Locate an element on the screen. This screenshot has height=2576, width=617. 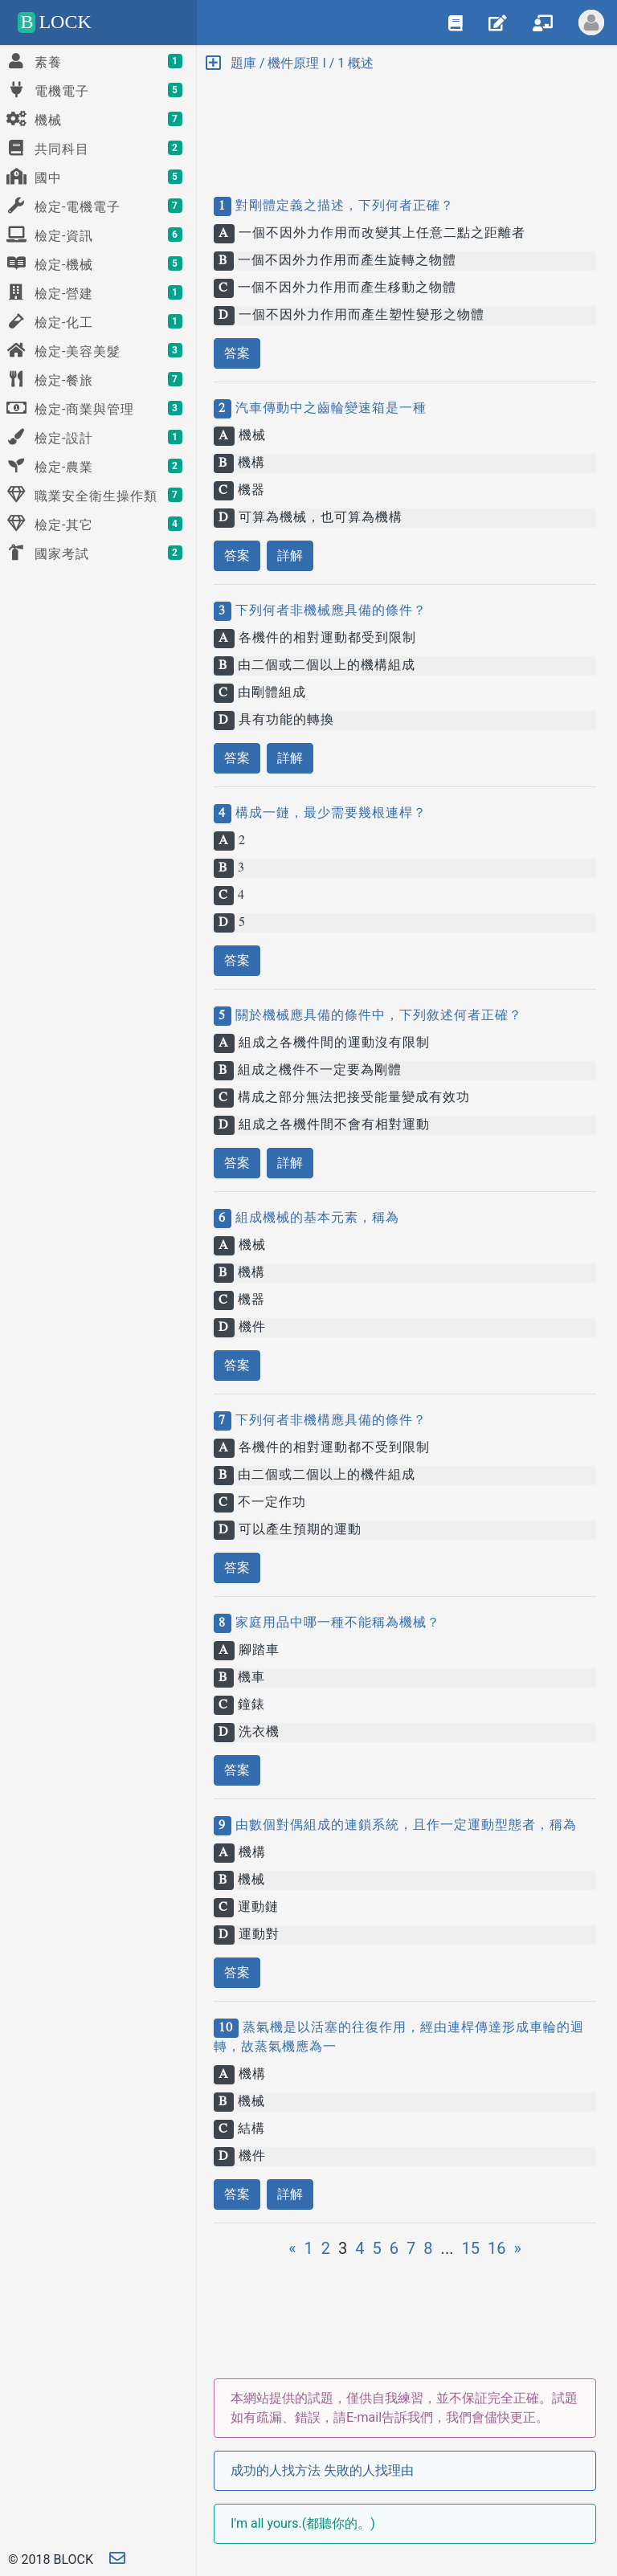
詳解 [button] is located at coordinates (290, 555).